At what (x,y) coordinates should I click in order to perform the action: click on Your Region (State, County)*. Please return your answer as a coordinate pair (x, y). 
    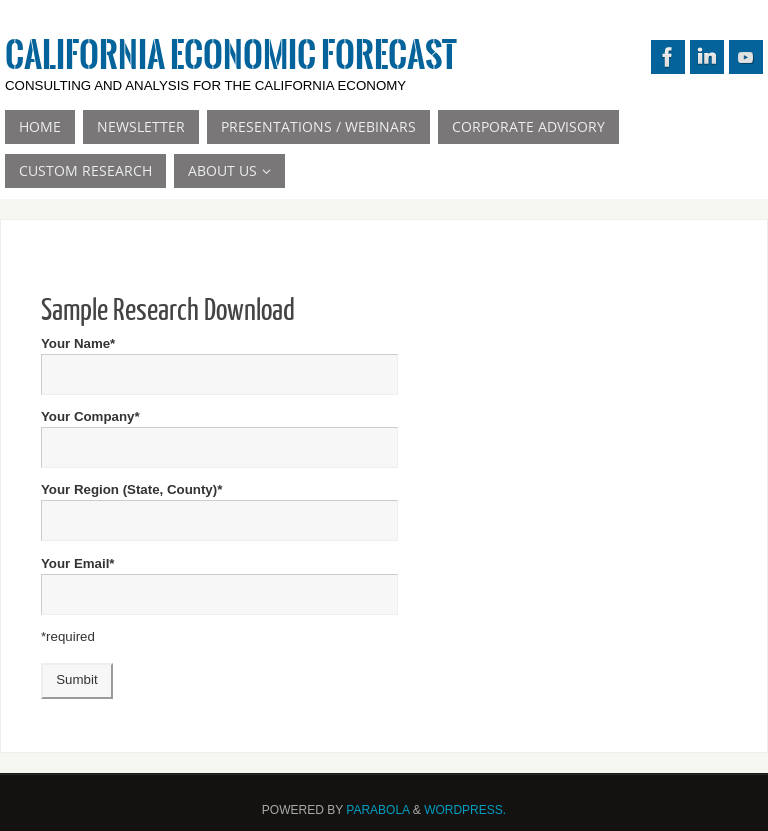
    Looking at the image, I should click on (219, 504).